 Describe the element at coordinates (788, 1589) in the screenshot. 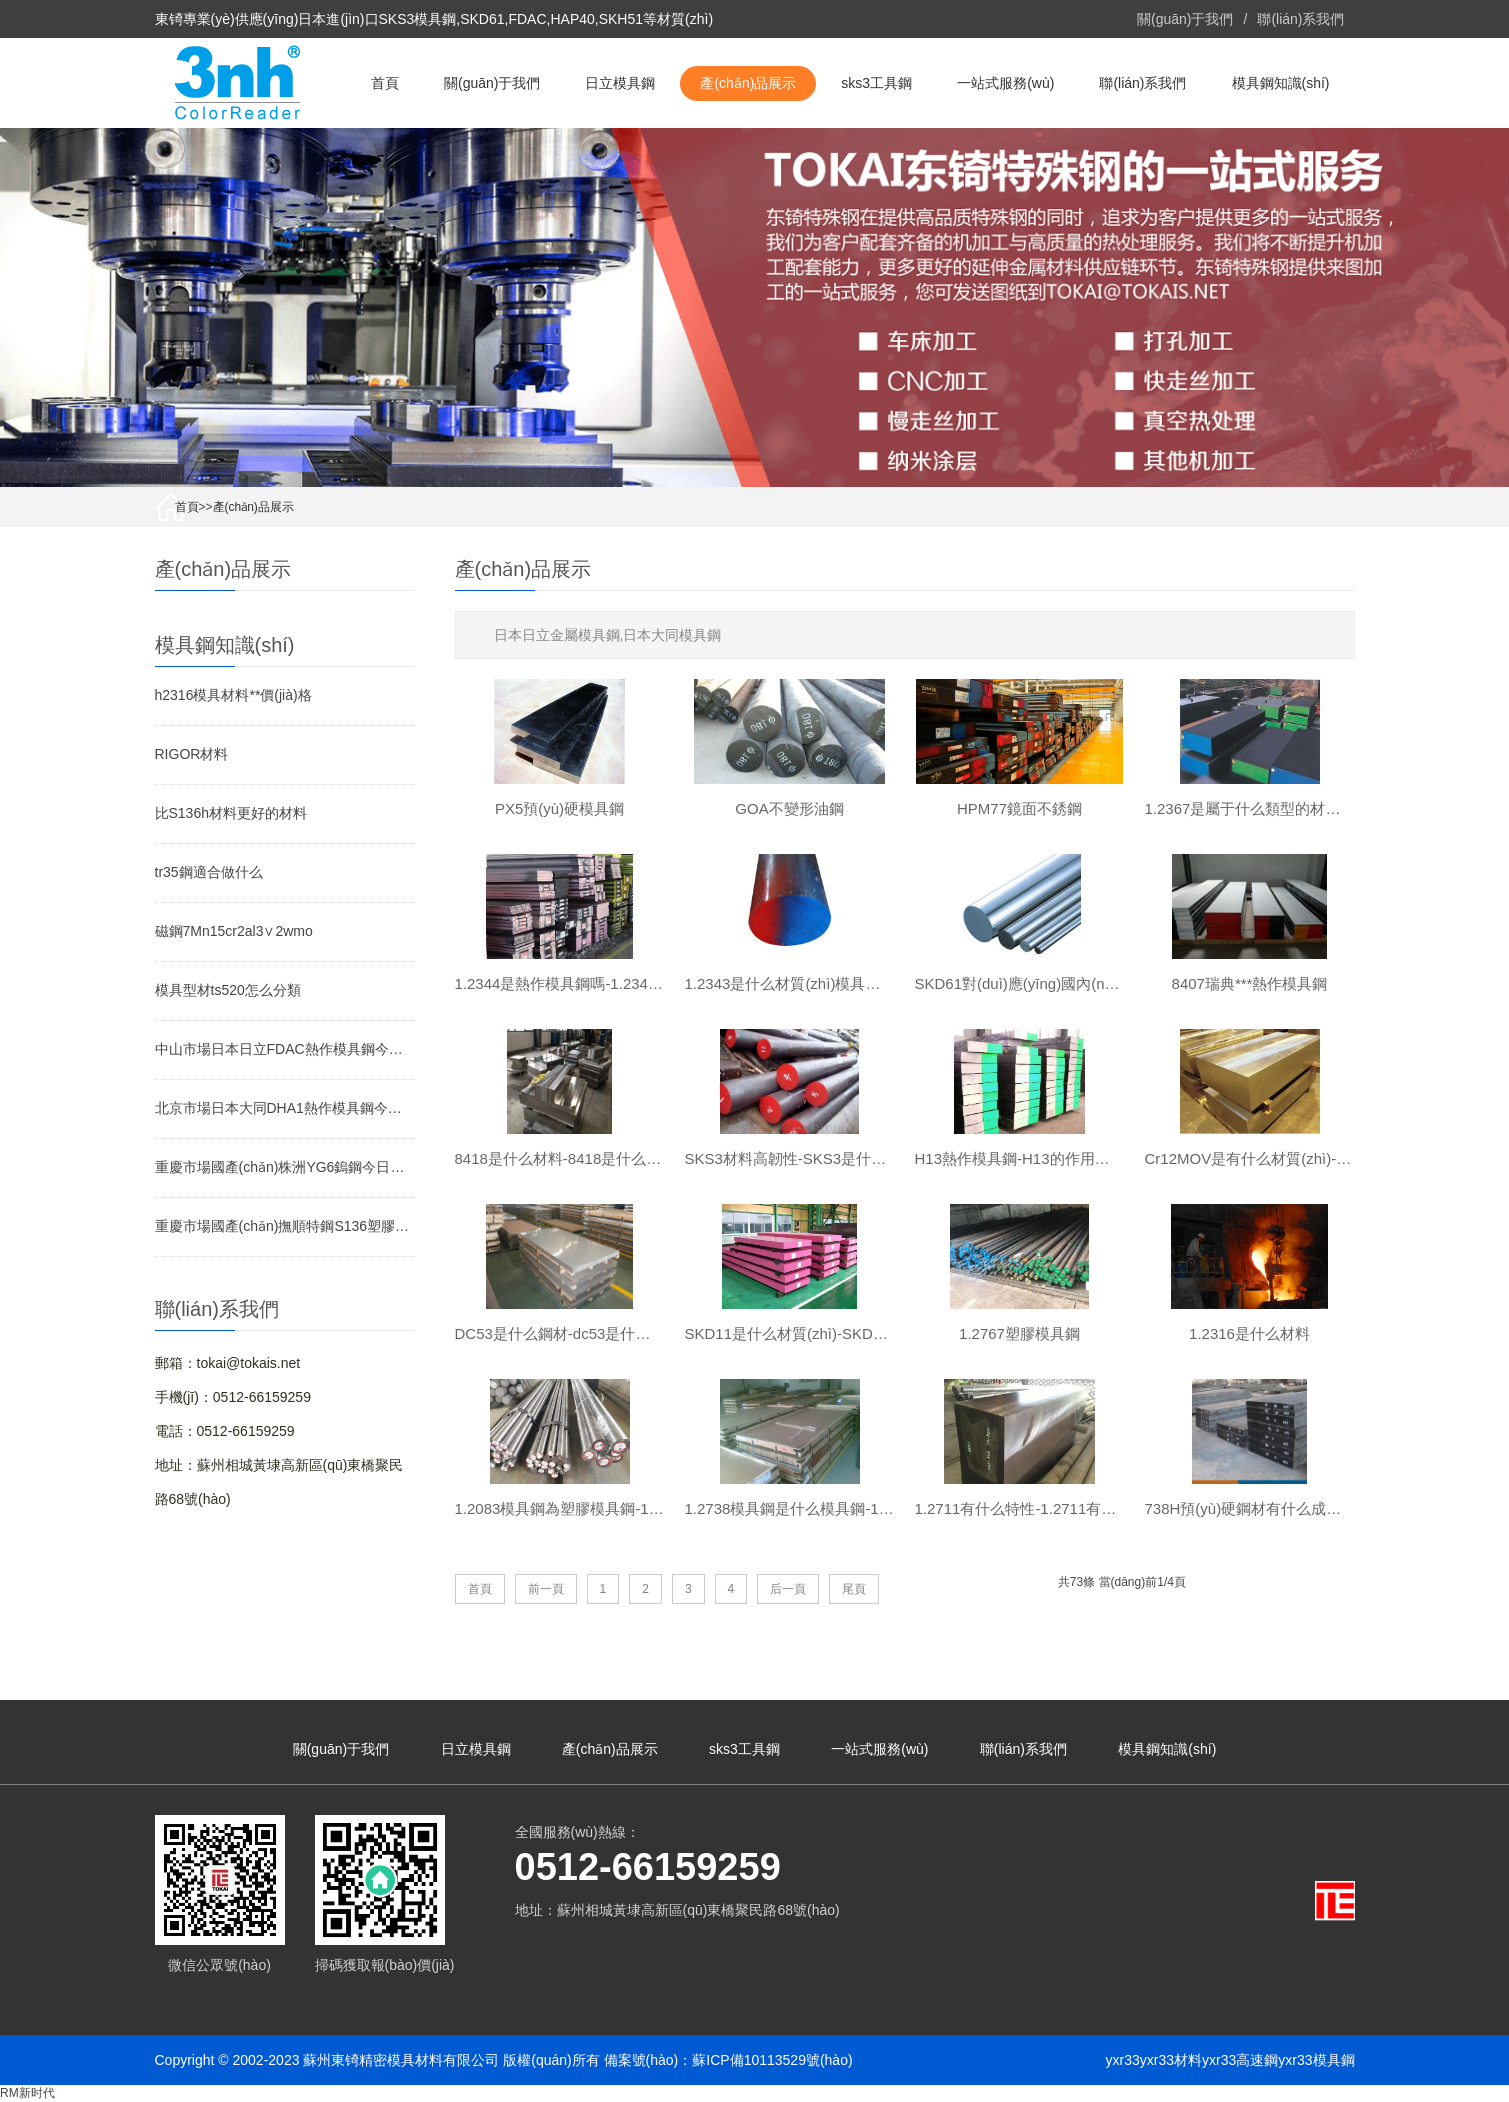

I see `后一頁` at that location.